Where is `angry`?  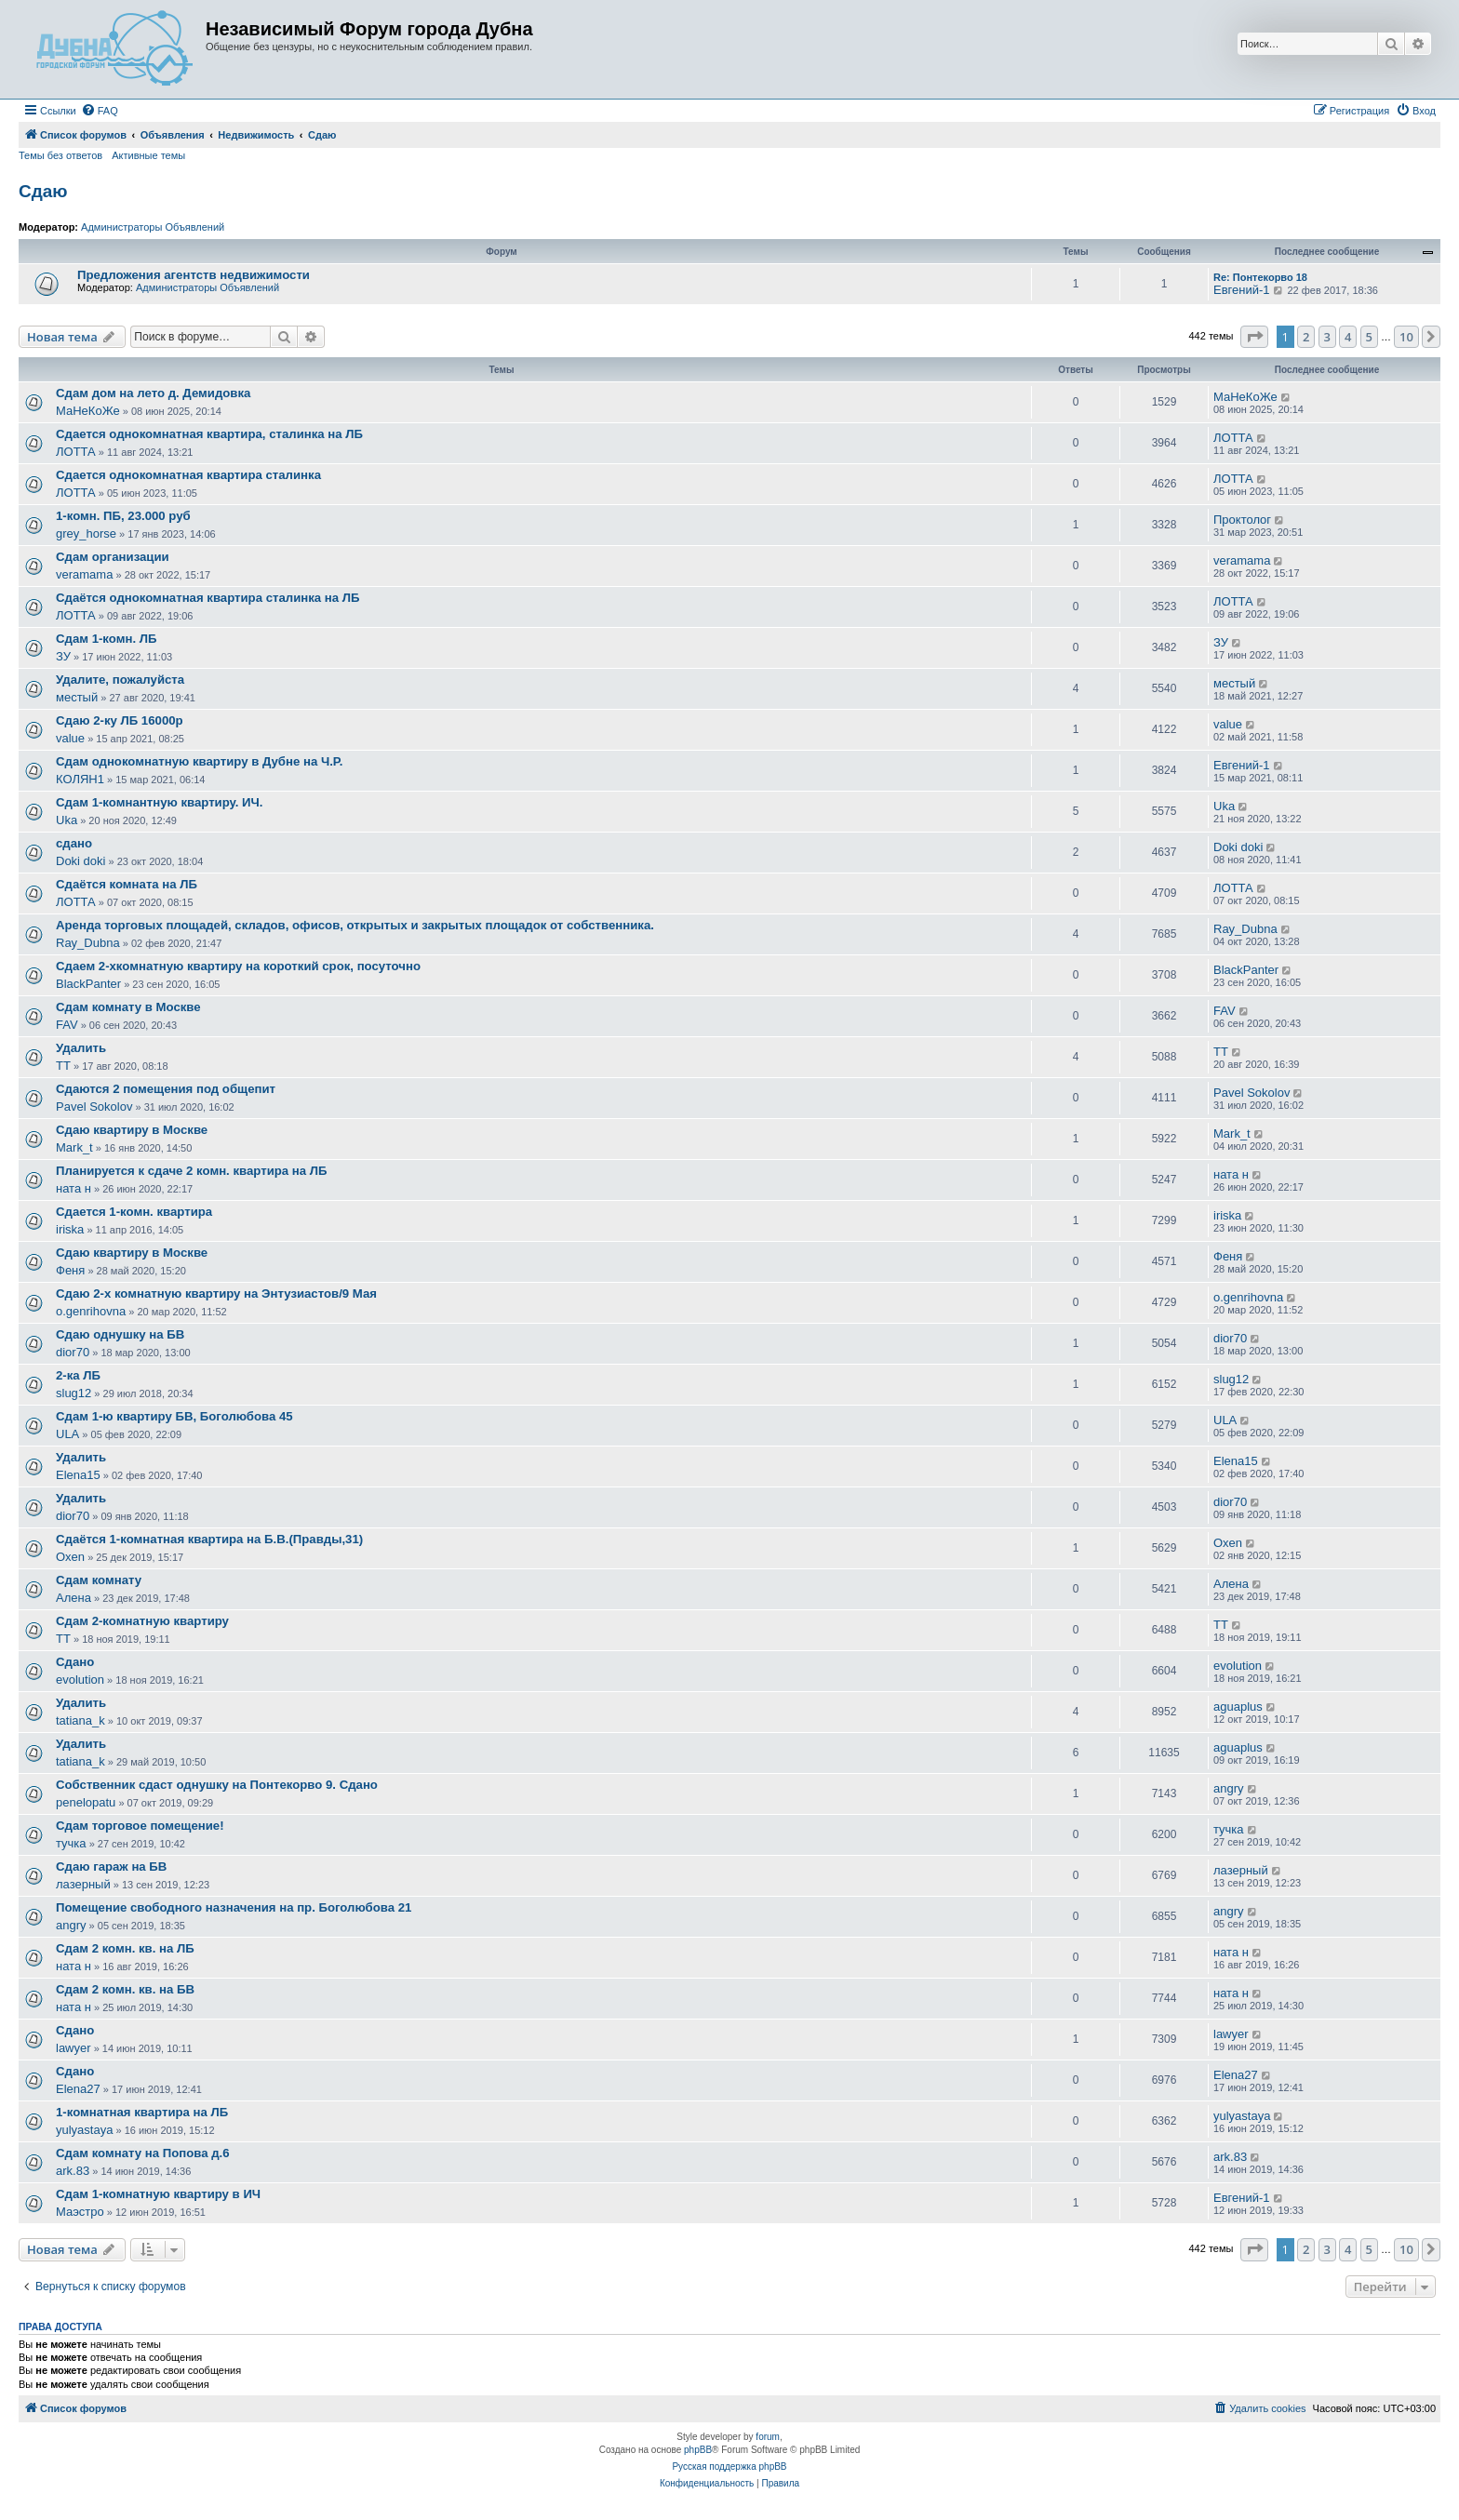 angry is located at coordinates (1228, 1788).